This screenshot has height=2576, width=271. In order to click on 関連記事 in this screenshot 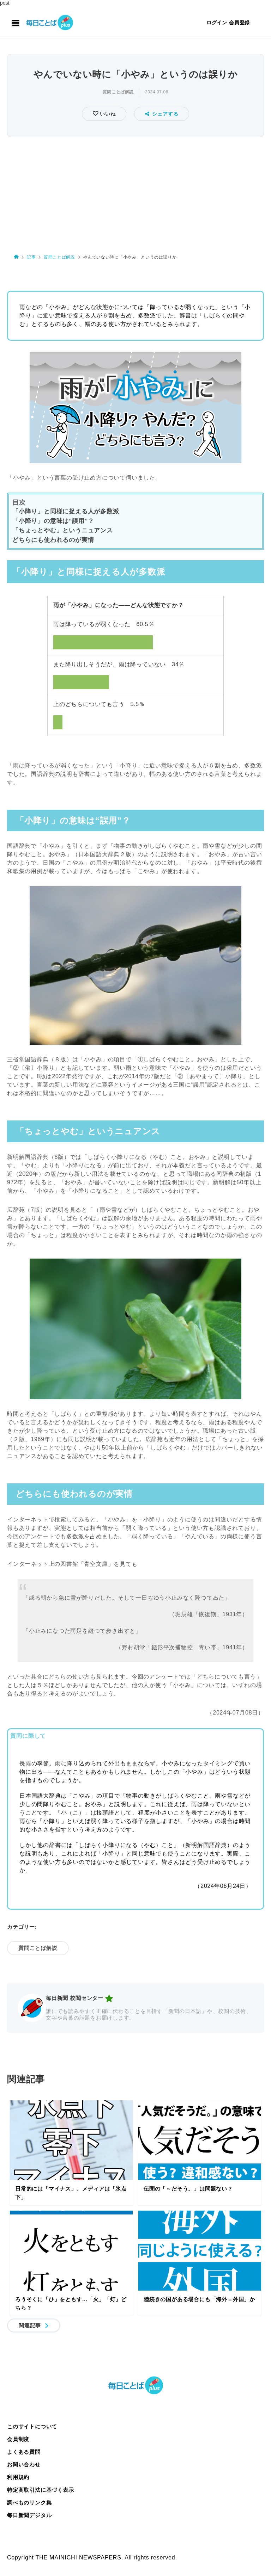, I will do `click(30, 2325)`.